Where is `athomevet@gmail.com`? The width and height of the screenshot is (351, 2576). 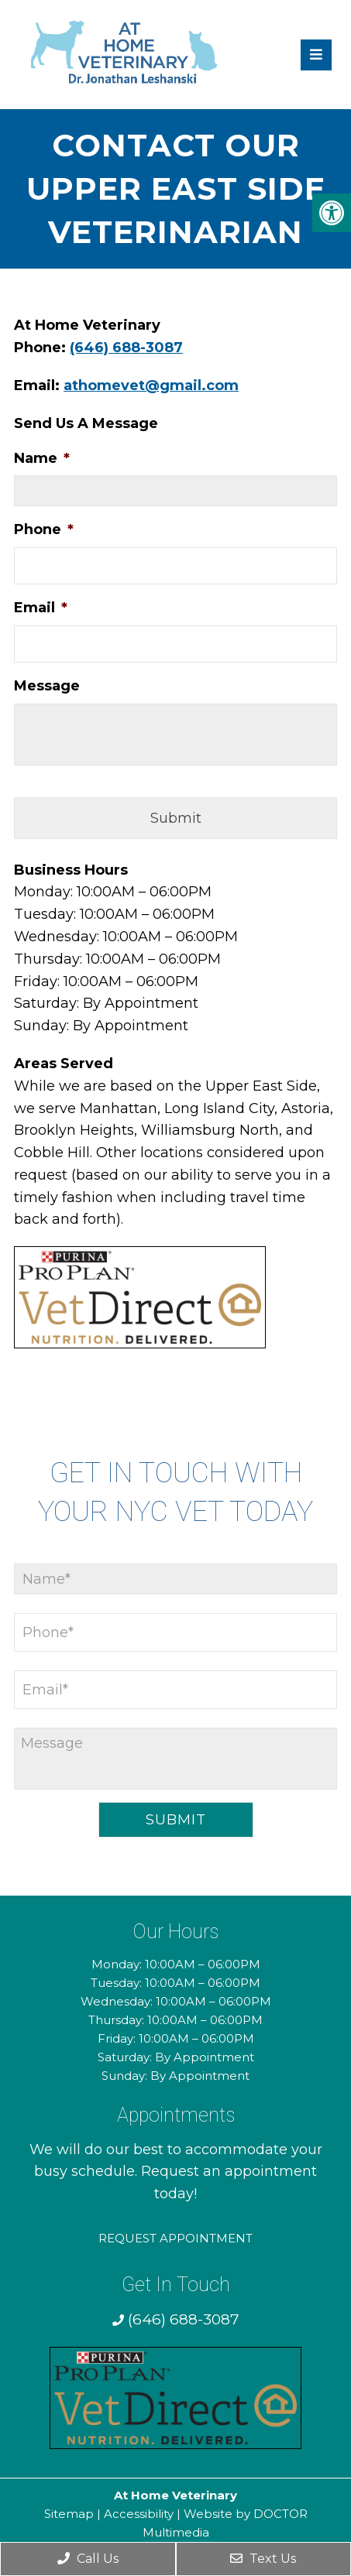 athomevet@gmail.com is located at coordinates (151, 385).